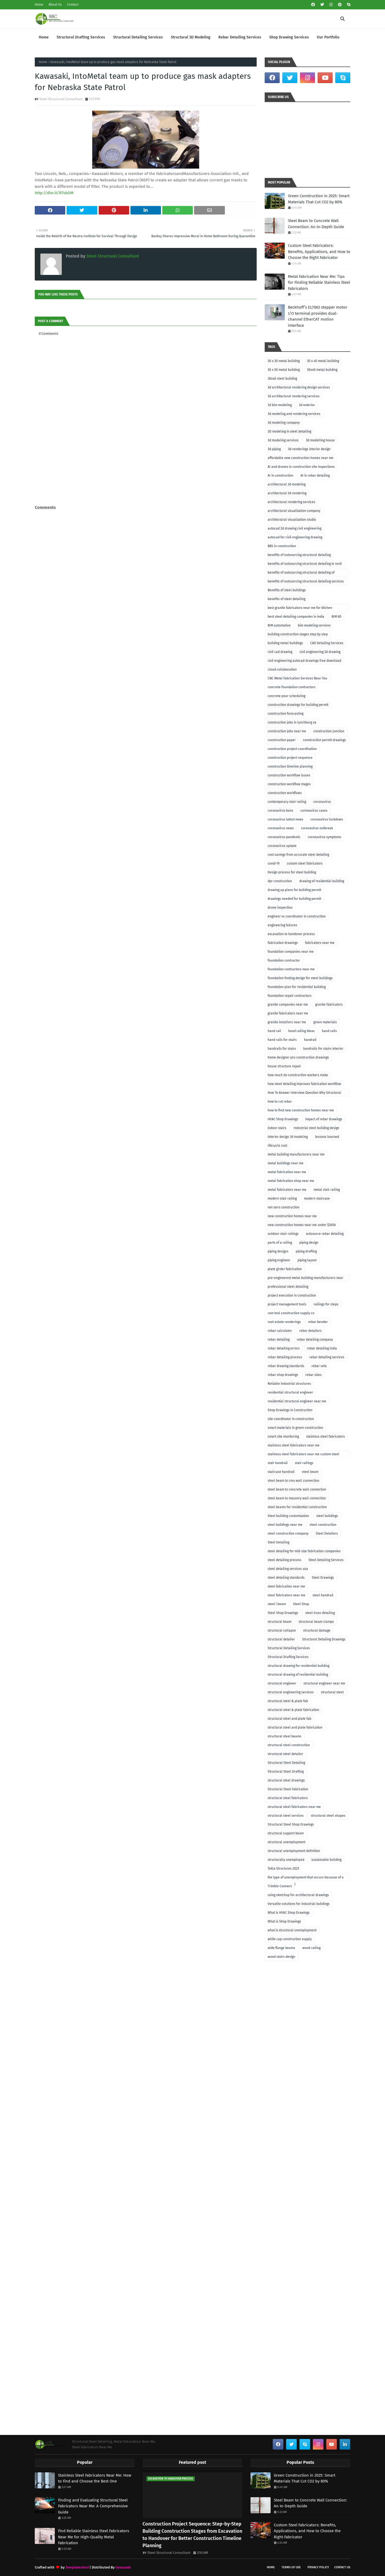  Describe the element at coordinates (54, 192) in the screenshot. I see `http://dlvr.it/RTvbDM` at that location.